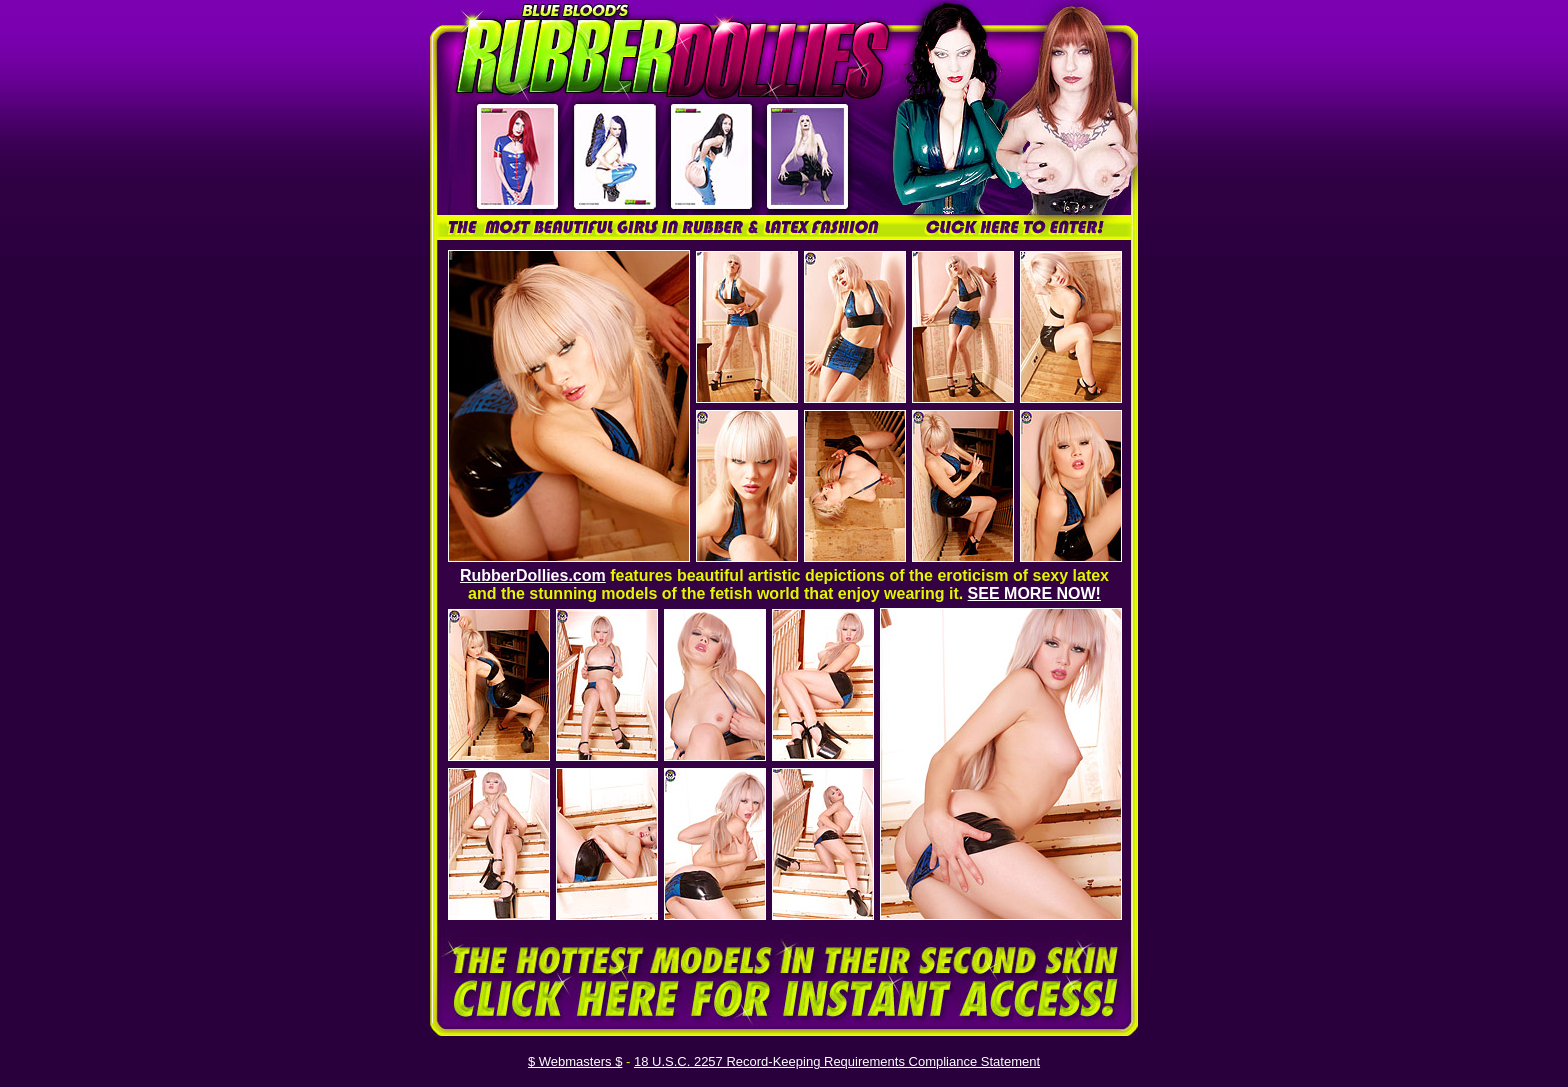  What do you see at coordinates (575, 1061) in the screenshot?
I see `$ Webmasters $` at bounding box center [575, 1061].